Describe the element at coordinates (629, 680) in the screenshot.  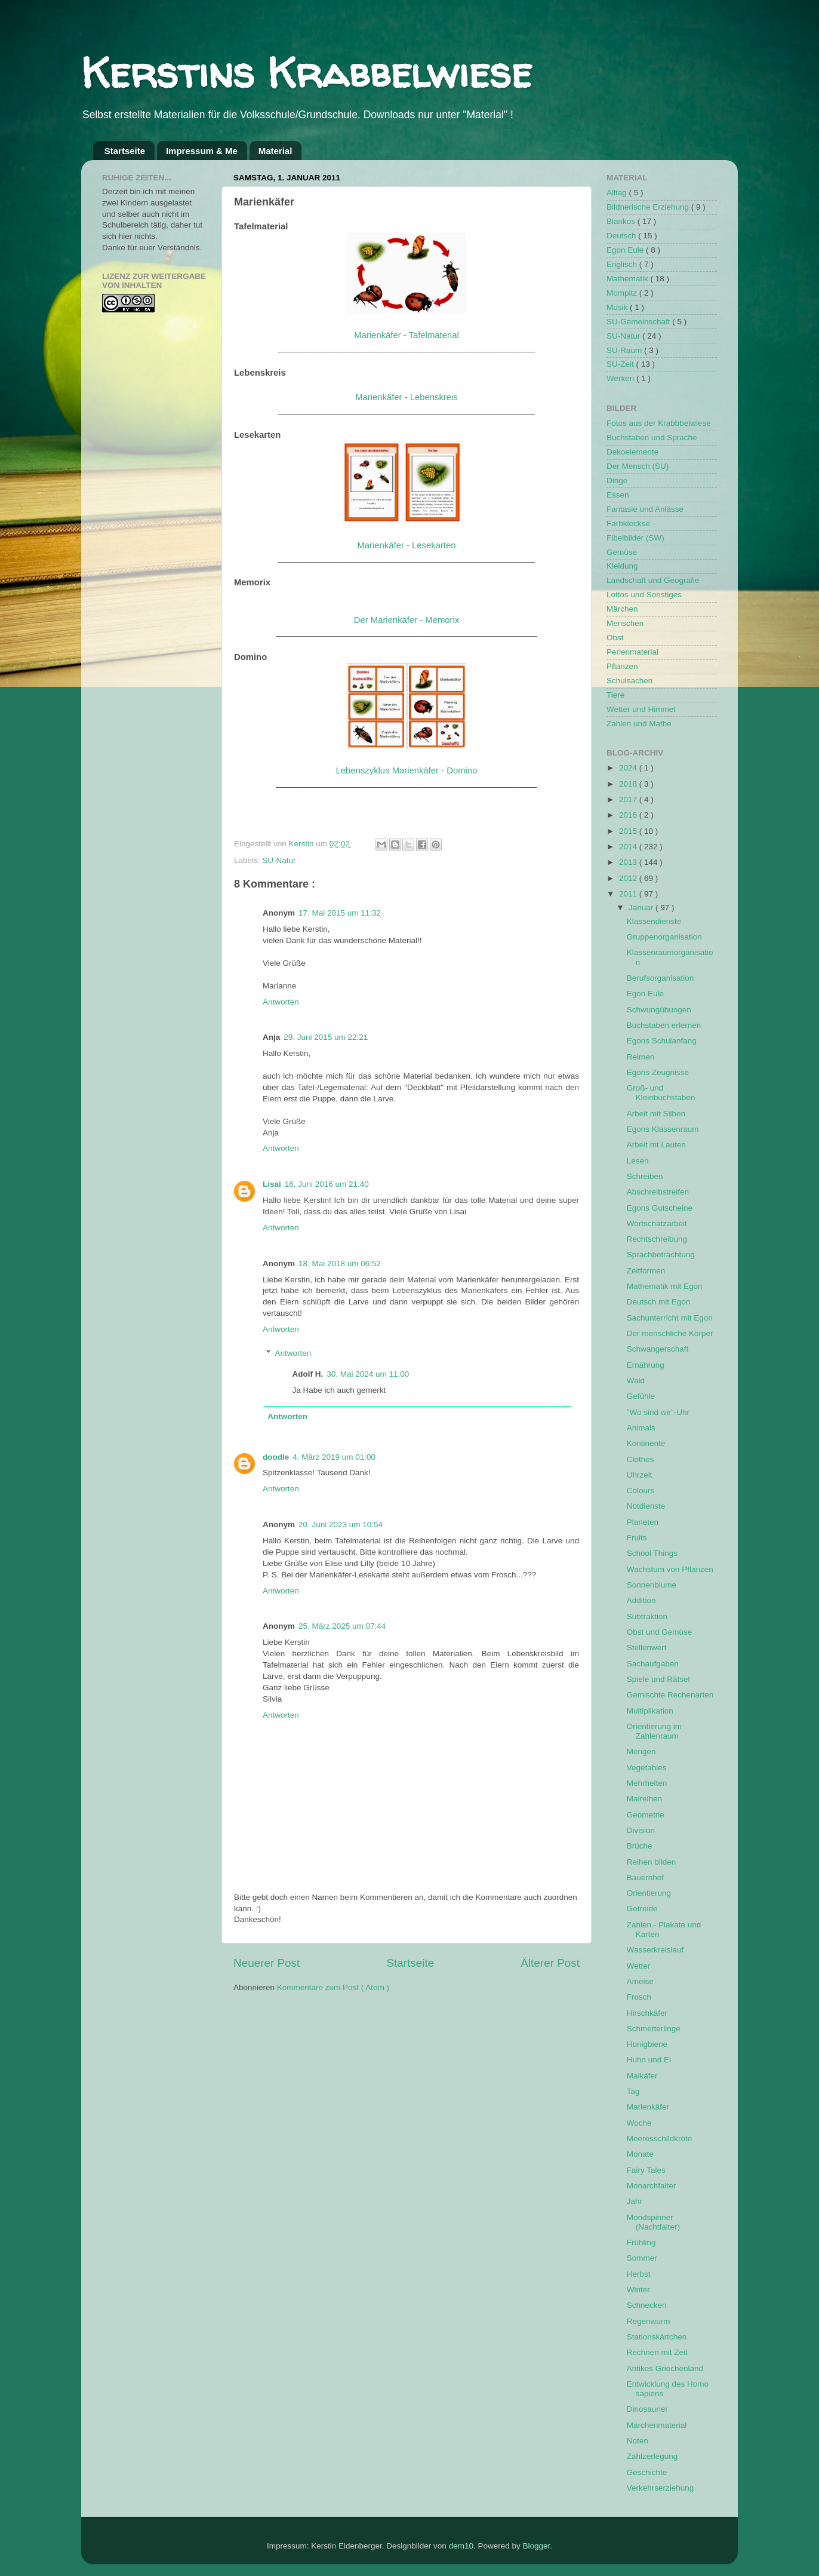
I see `Schulsachen` at that location.